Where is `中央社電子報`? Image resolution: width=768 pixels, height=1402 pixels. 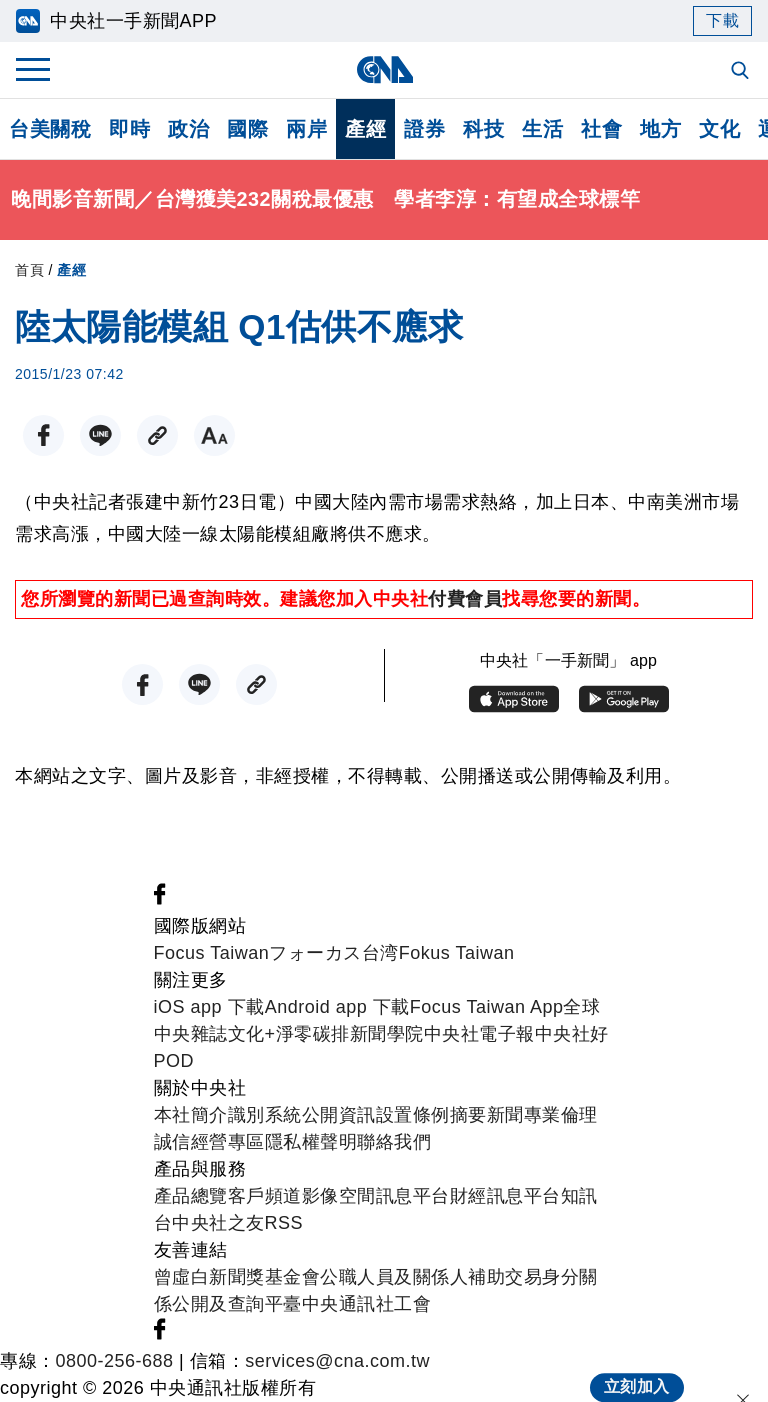 中央社電子報 is located at coordinates (479, 1034).